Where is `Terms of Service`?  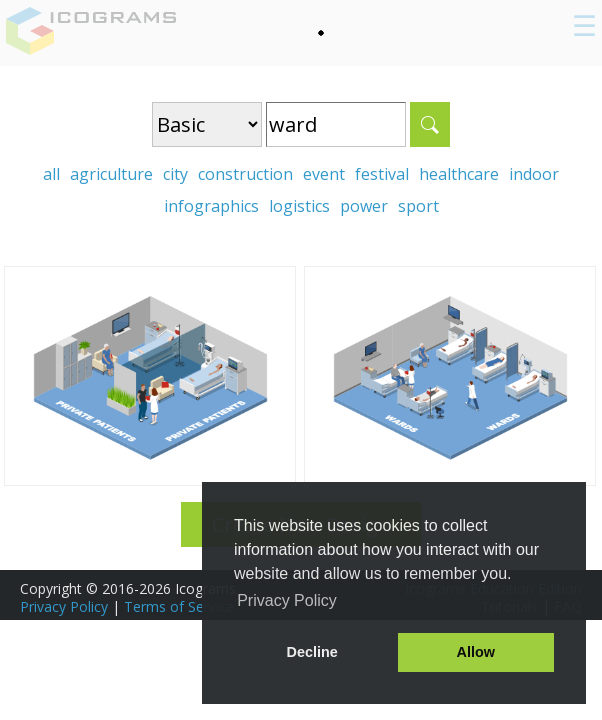
Terms of Service is located at coordinates (179, 606).